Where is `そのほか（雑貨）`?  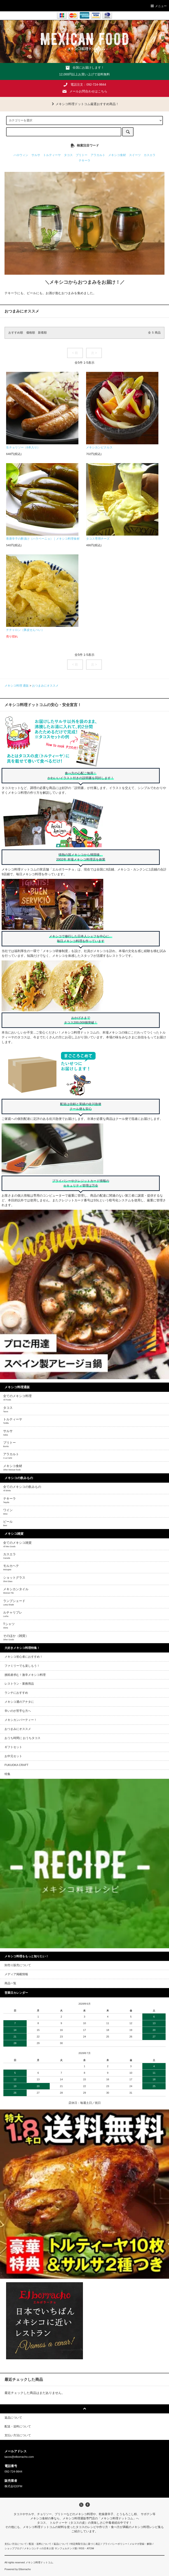
そのほか（雑貨） is located at coordinates (15, 1637).